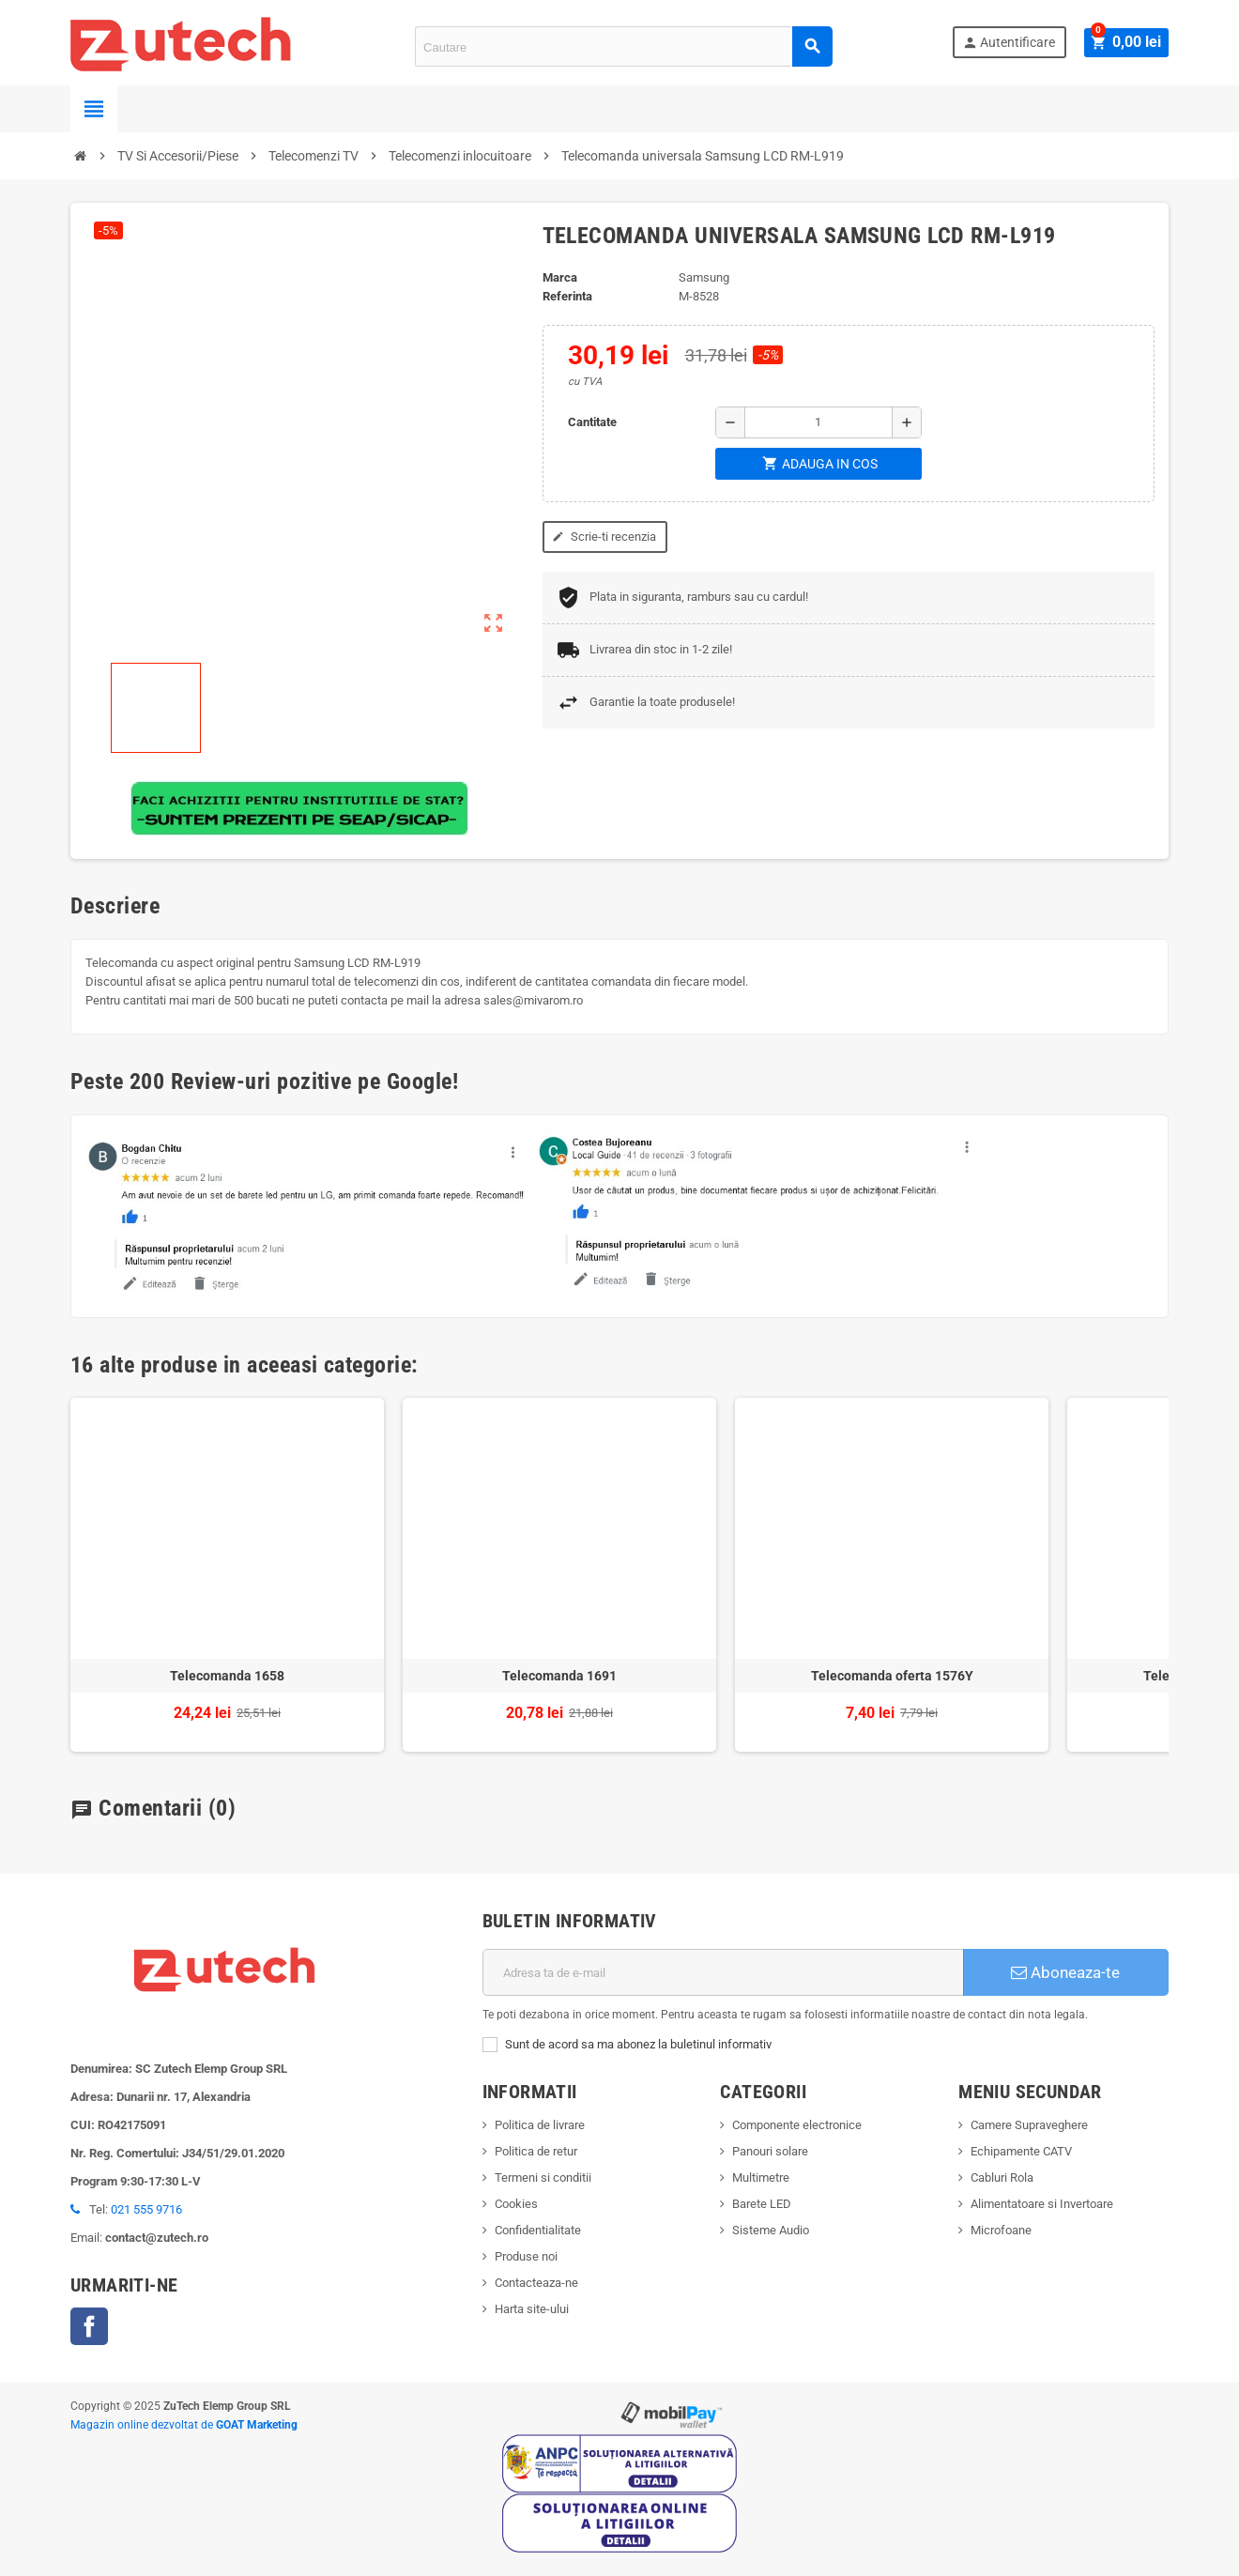 The image size is (1239, 2576). I want to click on Cabluri Rola, so click(1002, 2177).